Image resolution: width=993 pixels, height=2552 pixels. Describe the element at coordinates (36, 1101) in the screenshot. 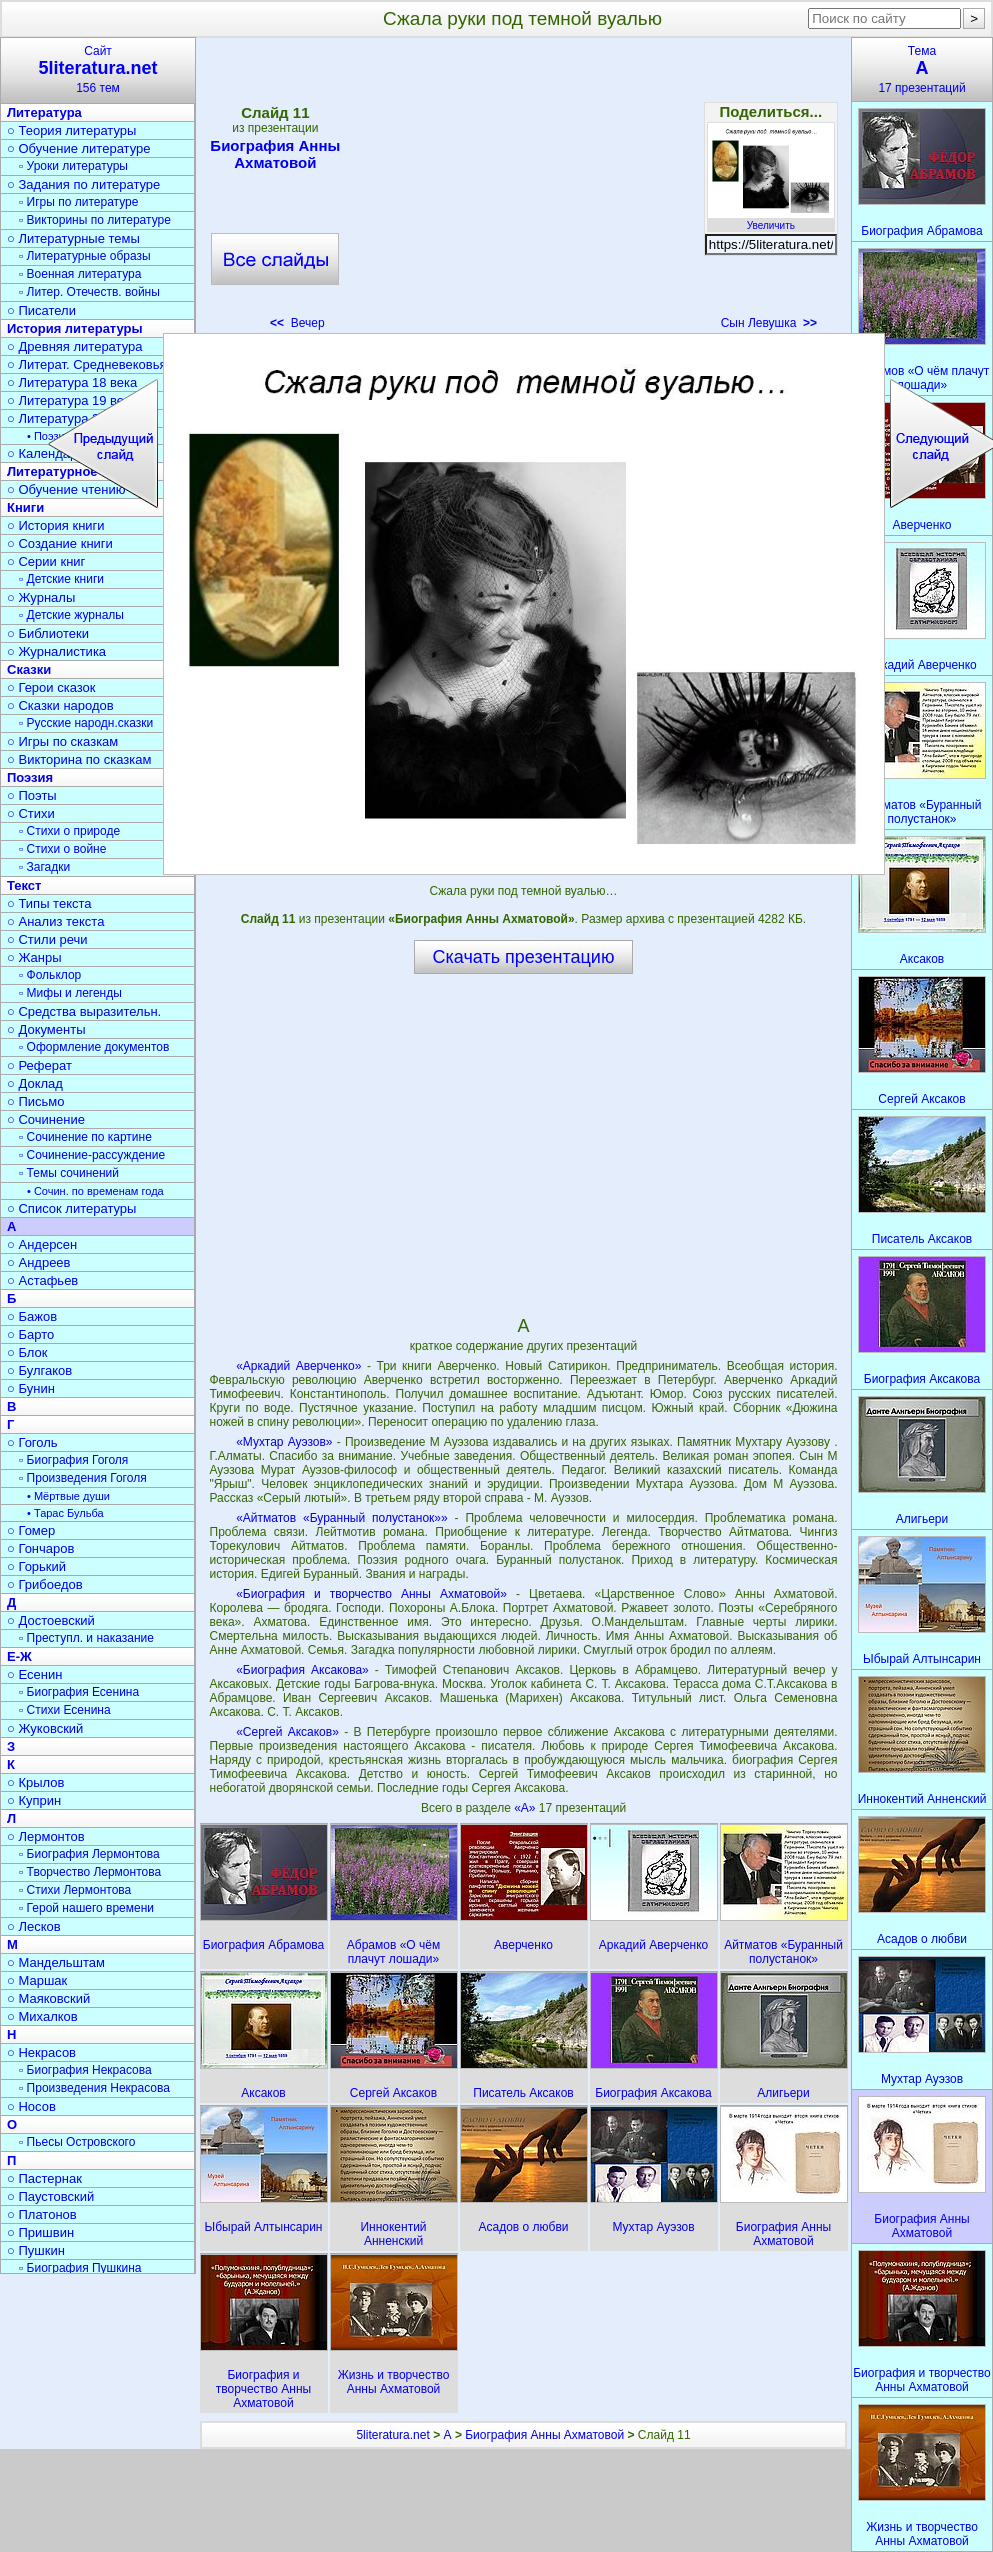

I see `○ Письмо` at that location.